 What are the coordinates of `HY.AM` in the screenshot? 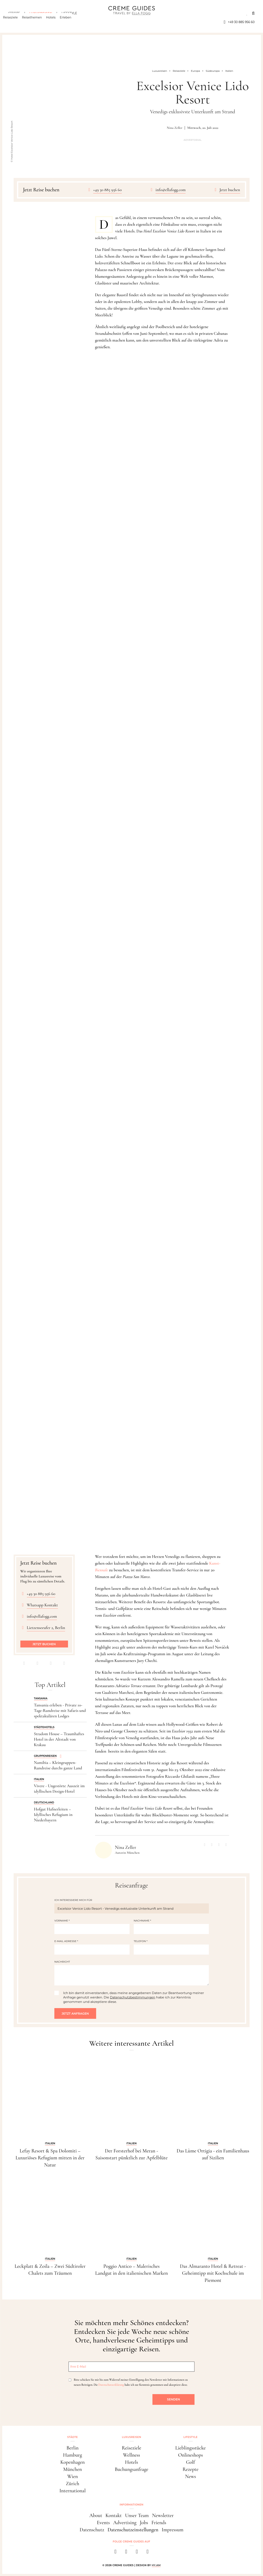 It's located at (156, 2565).